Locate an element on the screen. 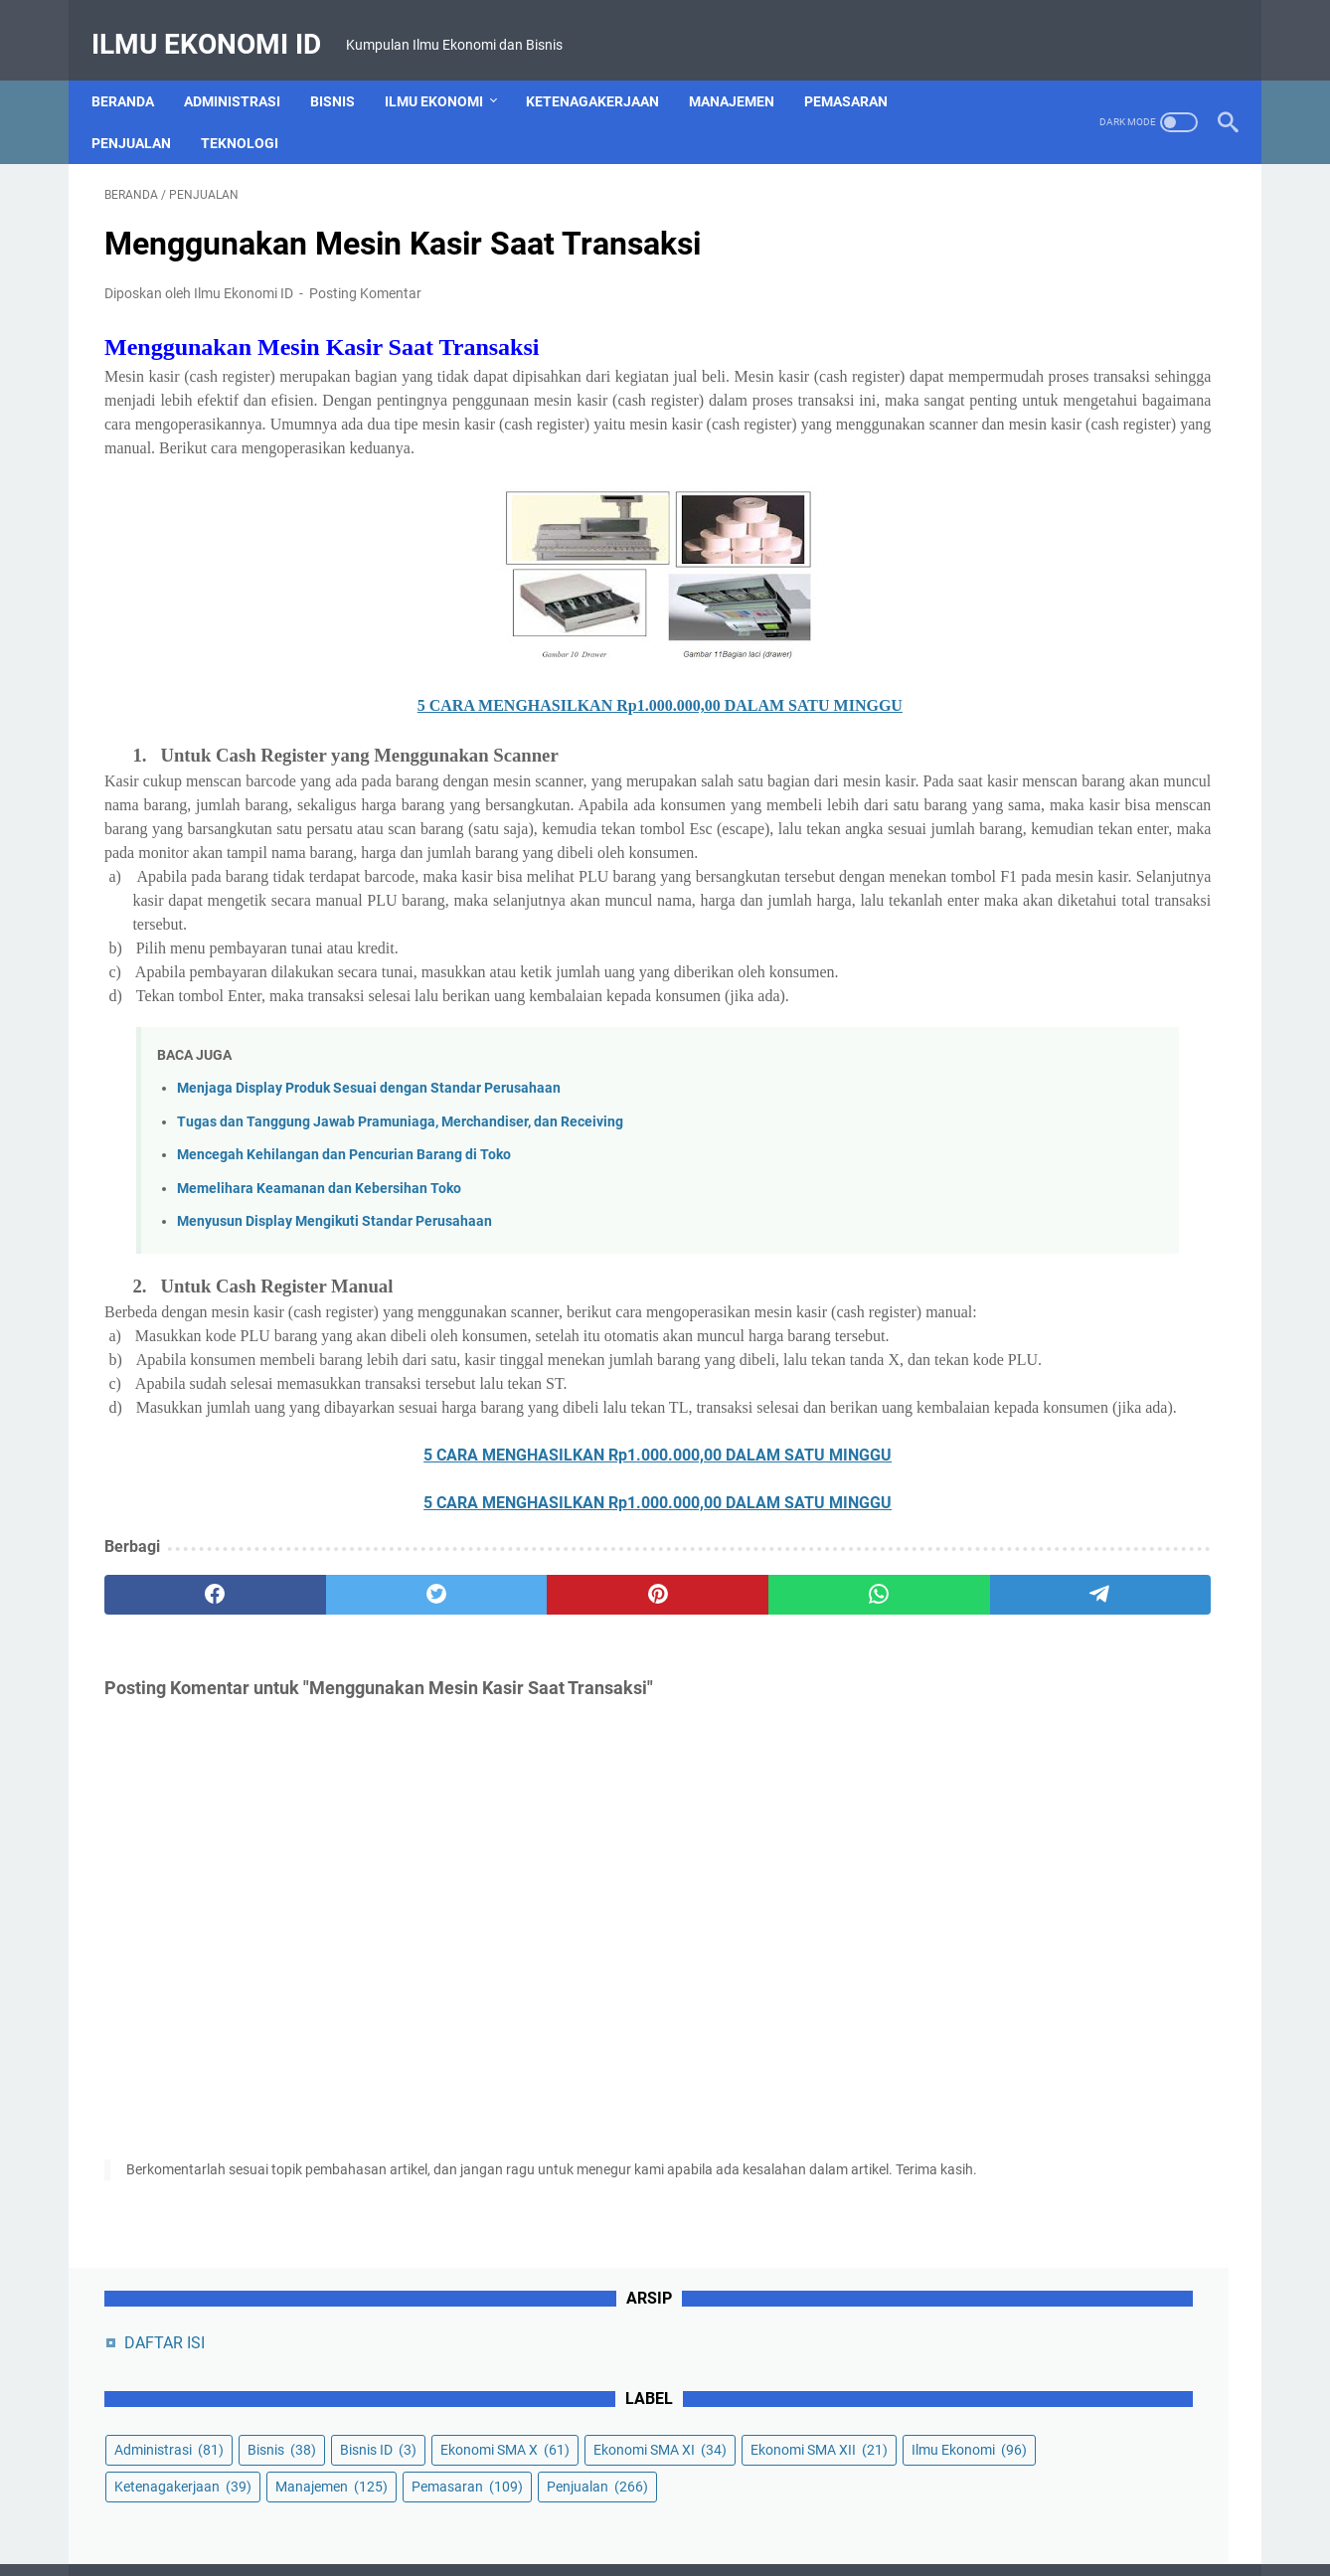  Manajemen is located at coordinates (744, 69).